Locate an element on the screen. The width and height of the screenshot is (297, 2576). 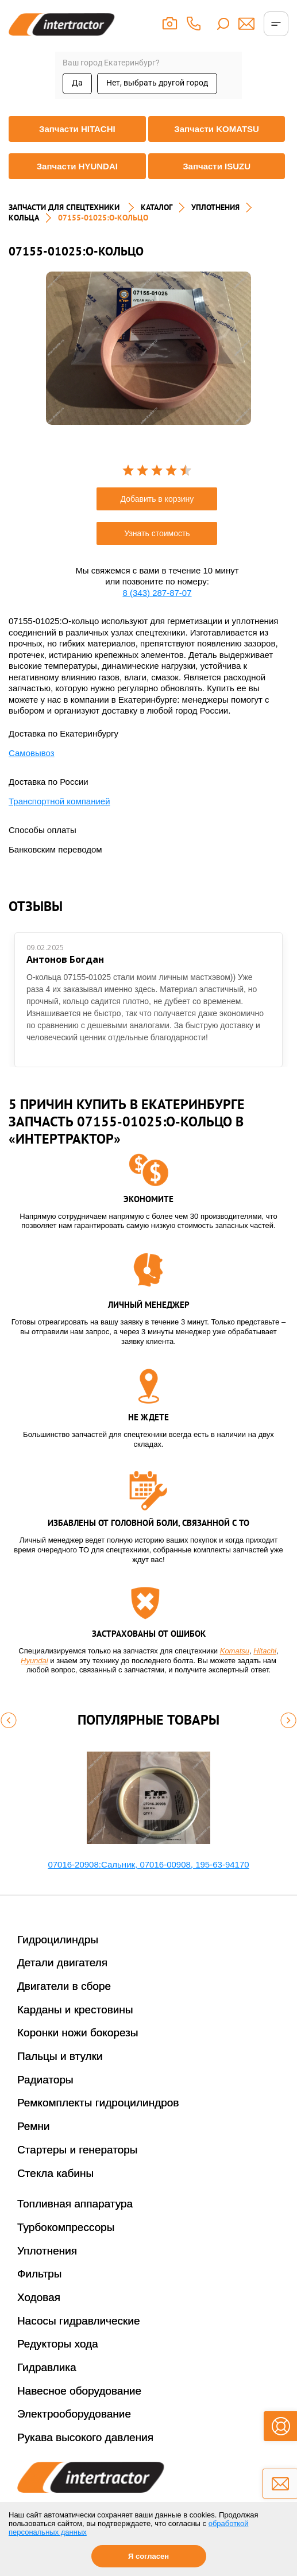
УПЛОТНЕНИЯ is located at coordinates (215, 207).